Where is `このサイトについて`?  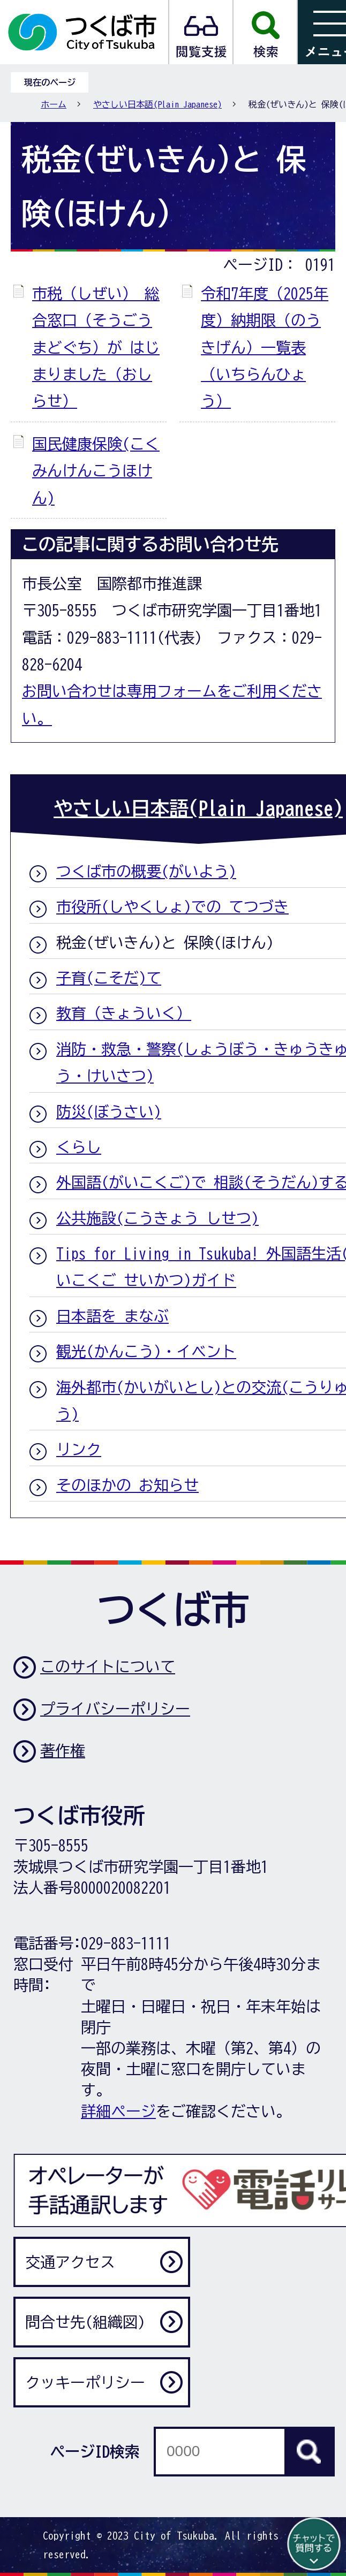 このサイトについて is located at coordinates (107, 1666).